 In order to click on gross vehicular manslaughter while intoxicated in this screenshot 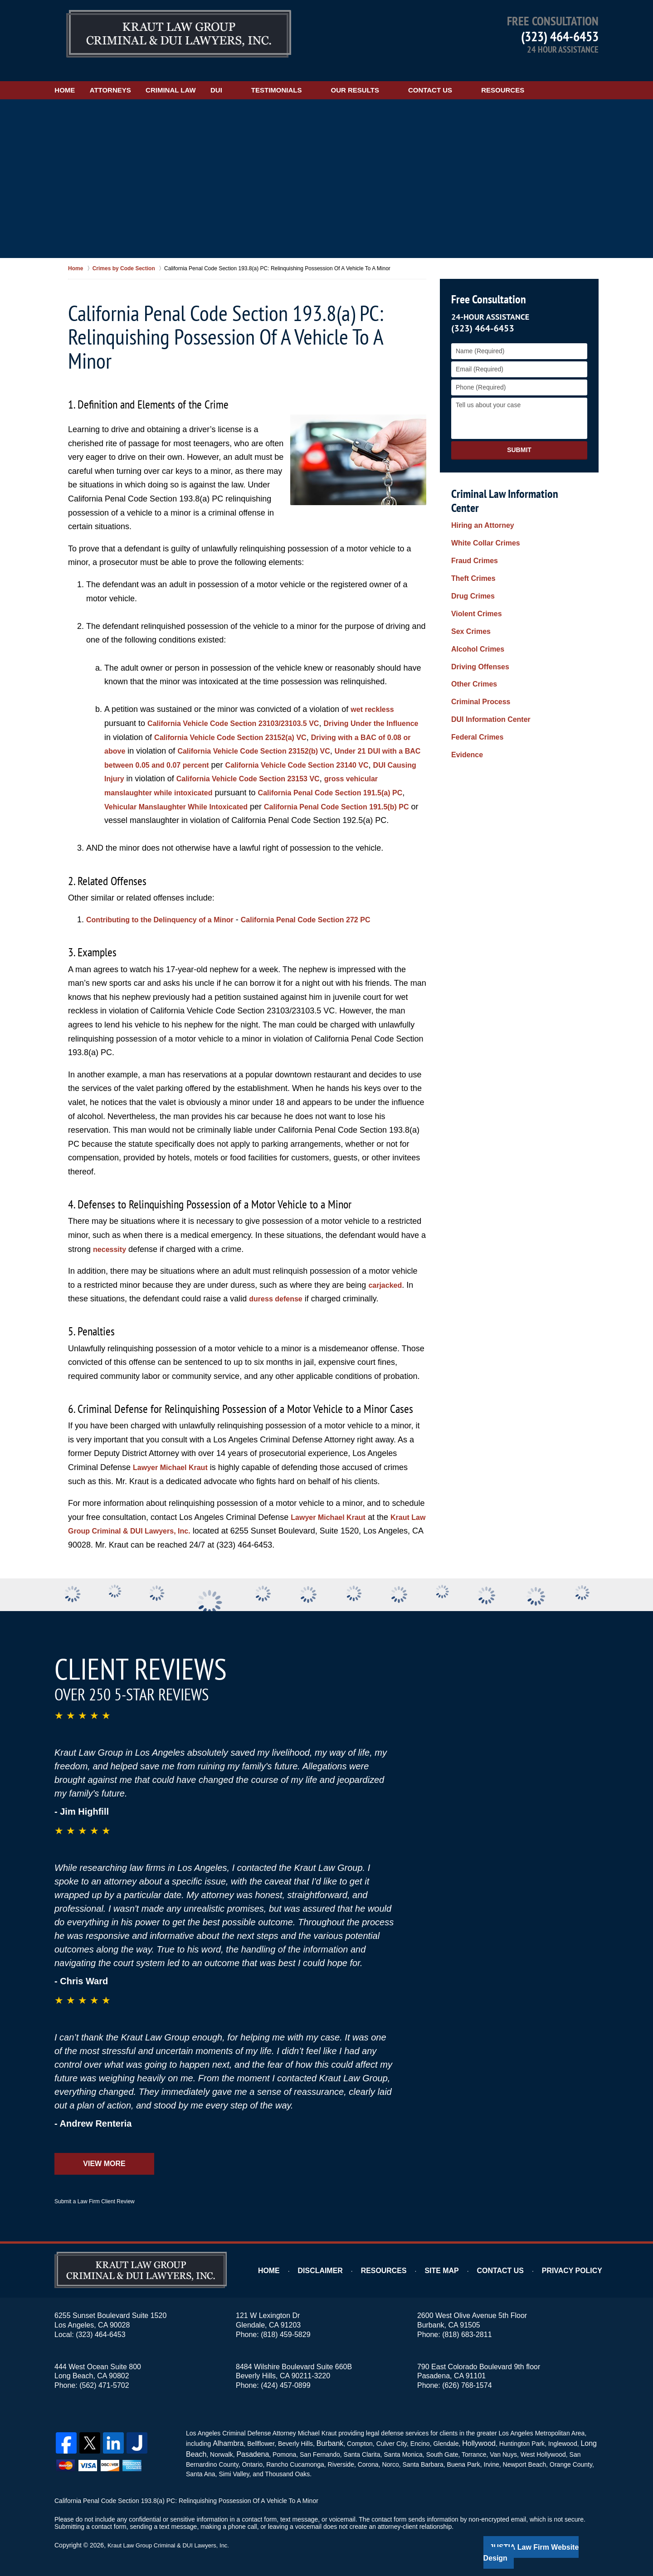, I will do `click(269, 778)`.